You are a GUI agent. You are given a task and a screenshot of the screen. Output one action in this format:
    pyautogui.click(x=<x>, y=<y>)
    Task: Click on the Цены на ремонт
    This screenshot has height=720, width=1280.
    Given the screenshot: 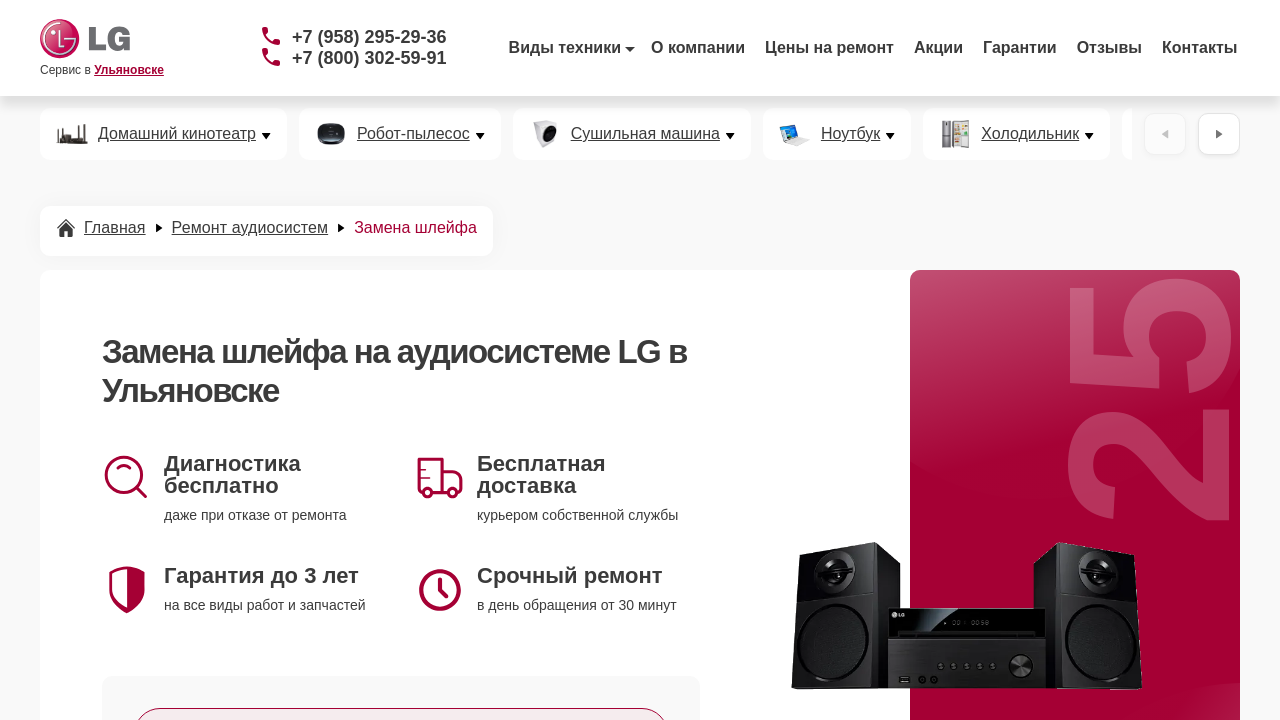 What is the action you would take?
    pyautogui.click(x=829, y=47)
    